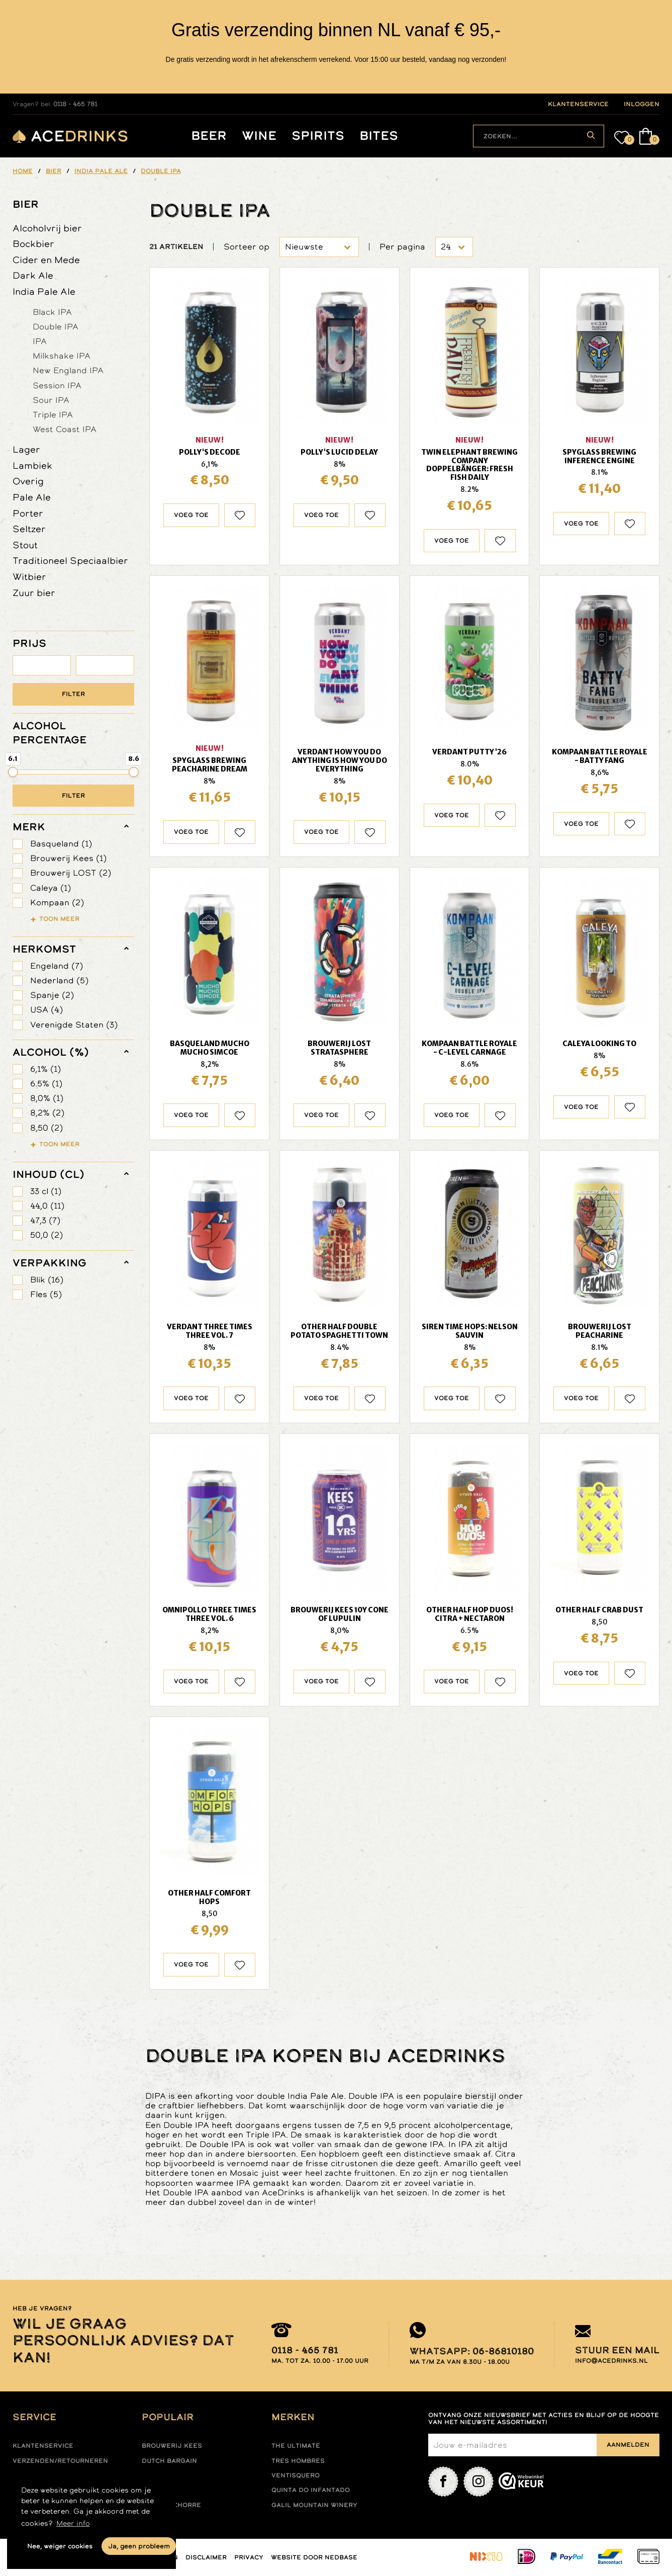 The height and width of the screenshot is (2576, 672). I want to click on Bockbier, so click(33, 243).